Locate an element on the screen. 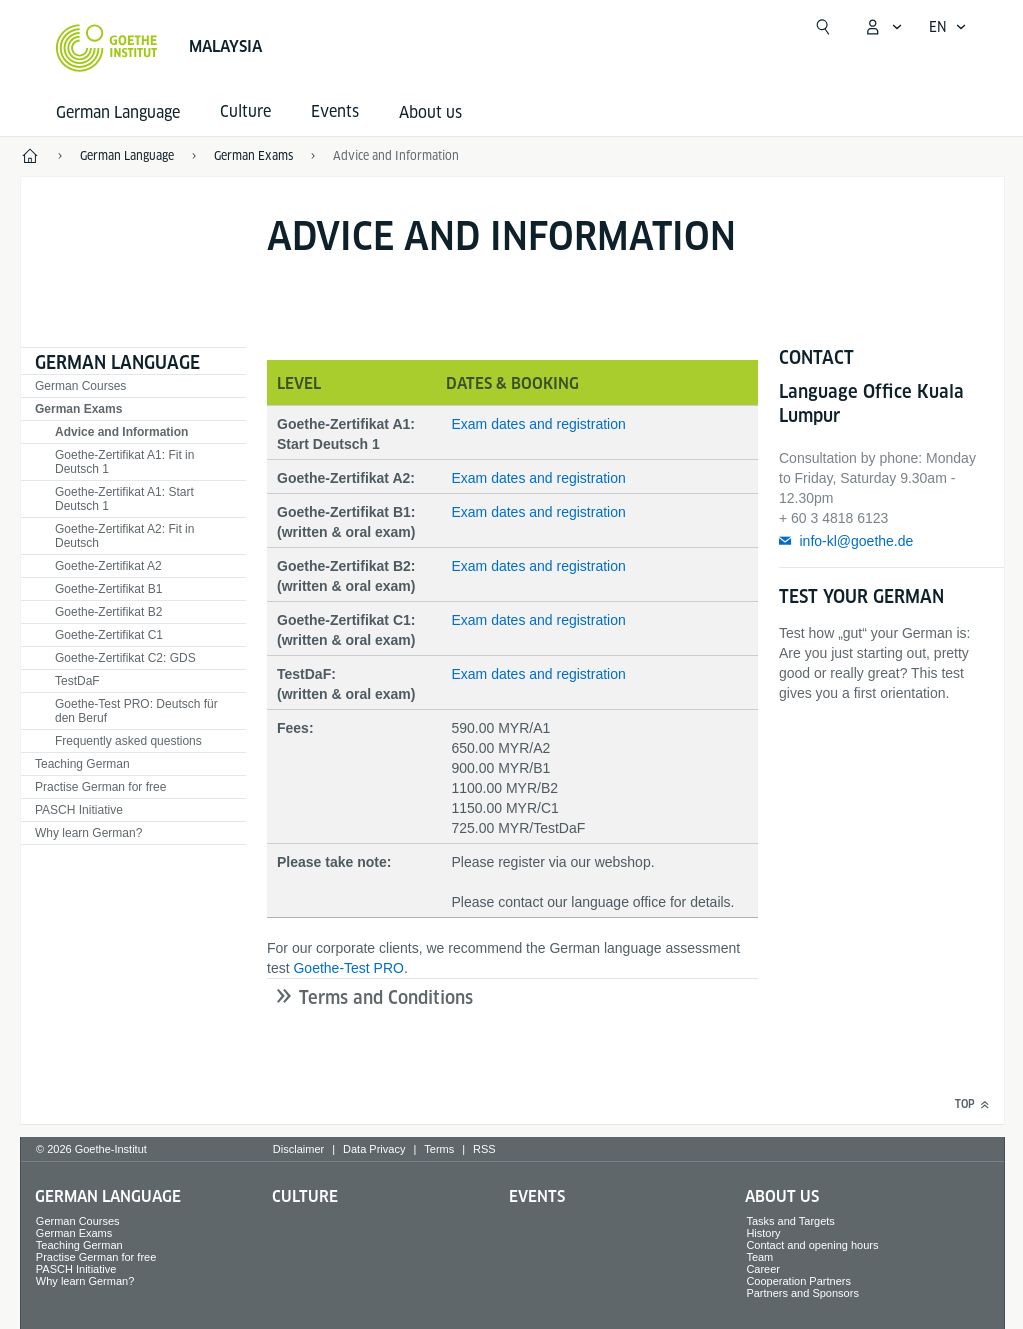  Goethe-Zertifikat A2: Fit in Deutsch is located at coordinates (124, 536).